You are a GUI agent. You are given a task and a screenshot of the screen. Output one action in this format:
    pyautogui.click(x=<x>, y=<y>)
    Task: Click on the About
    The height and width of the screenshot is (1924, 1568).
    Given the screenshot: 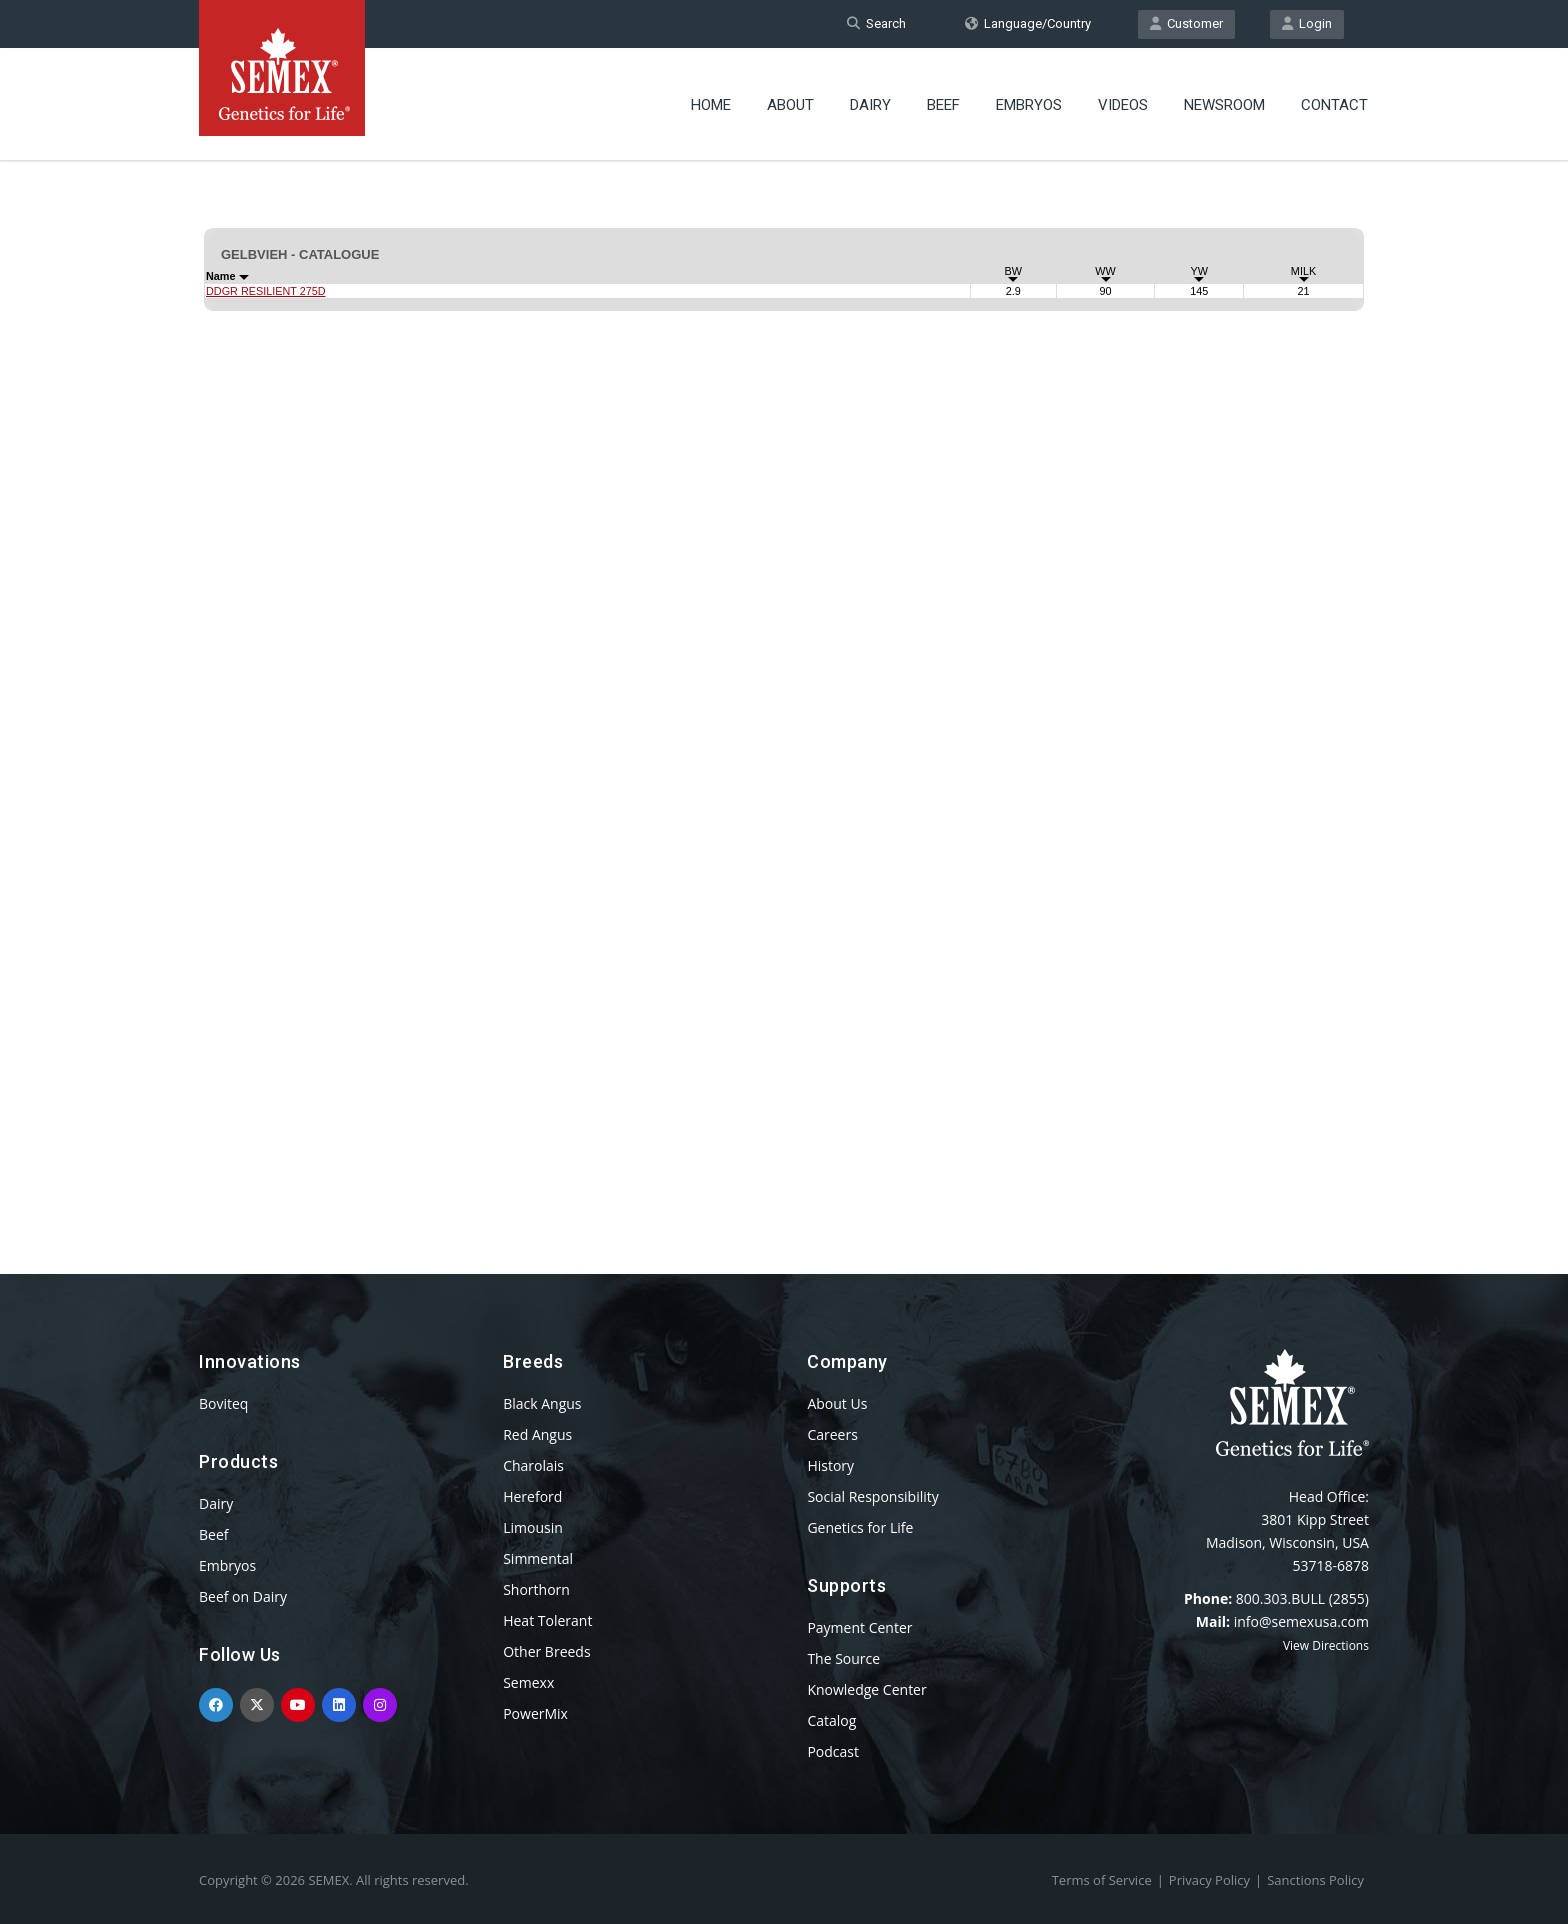 What is the action you would take?
    pyautogui.click(x=790, y=105)
    